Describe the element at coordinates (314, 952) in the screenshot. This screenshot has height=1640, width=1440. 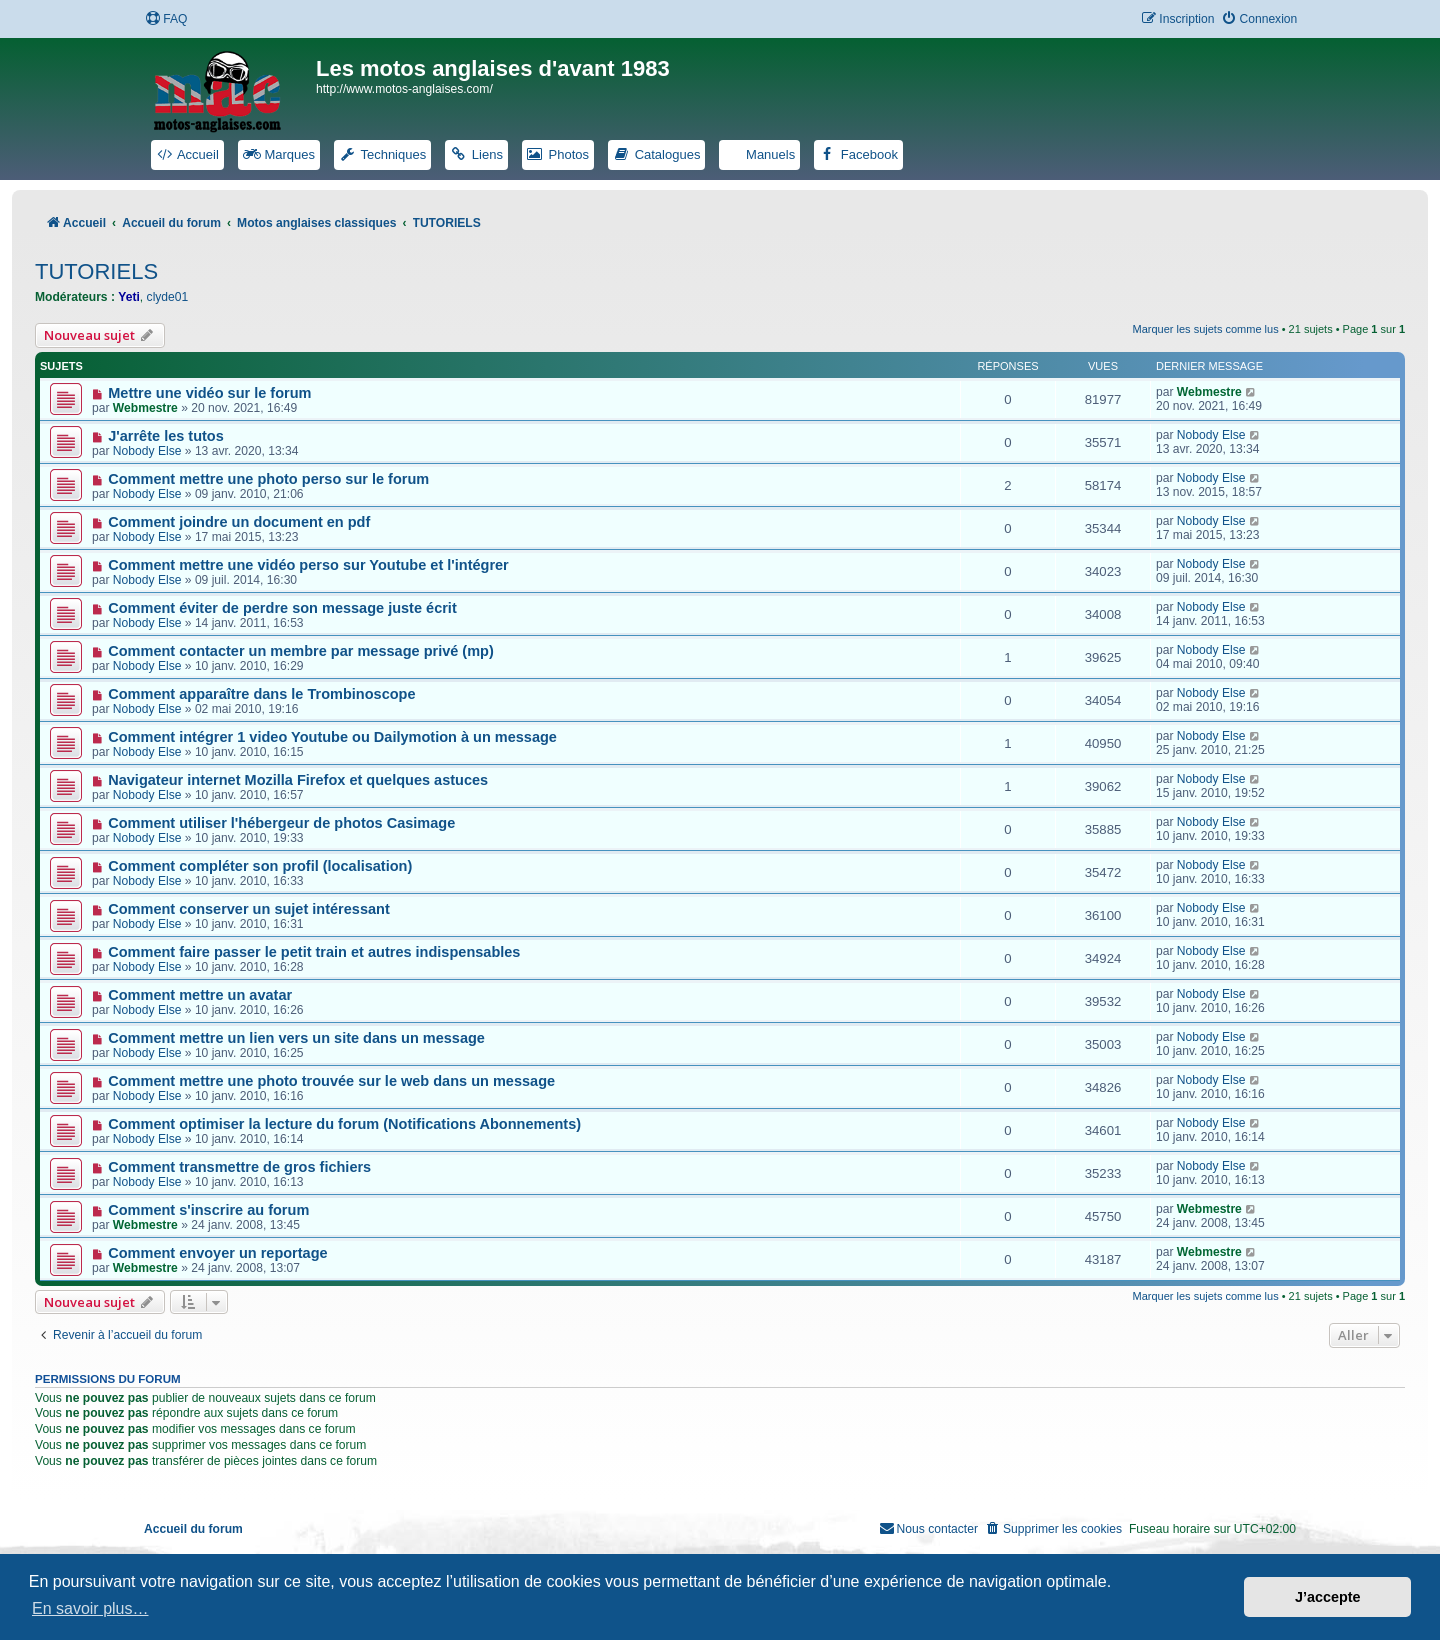
I see `Comment faire passer le petit train et autres indispensables` at that location.